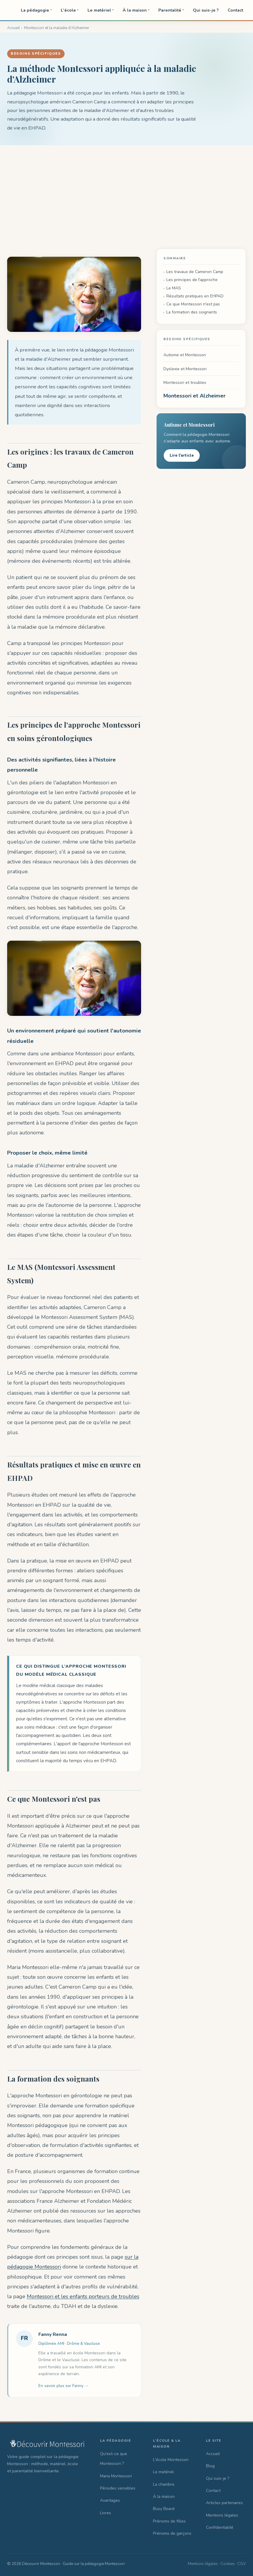  Describe the element at coordinates (184, 382) in the screenshot. I see `Montessori et troubles` at that location.